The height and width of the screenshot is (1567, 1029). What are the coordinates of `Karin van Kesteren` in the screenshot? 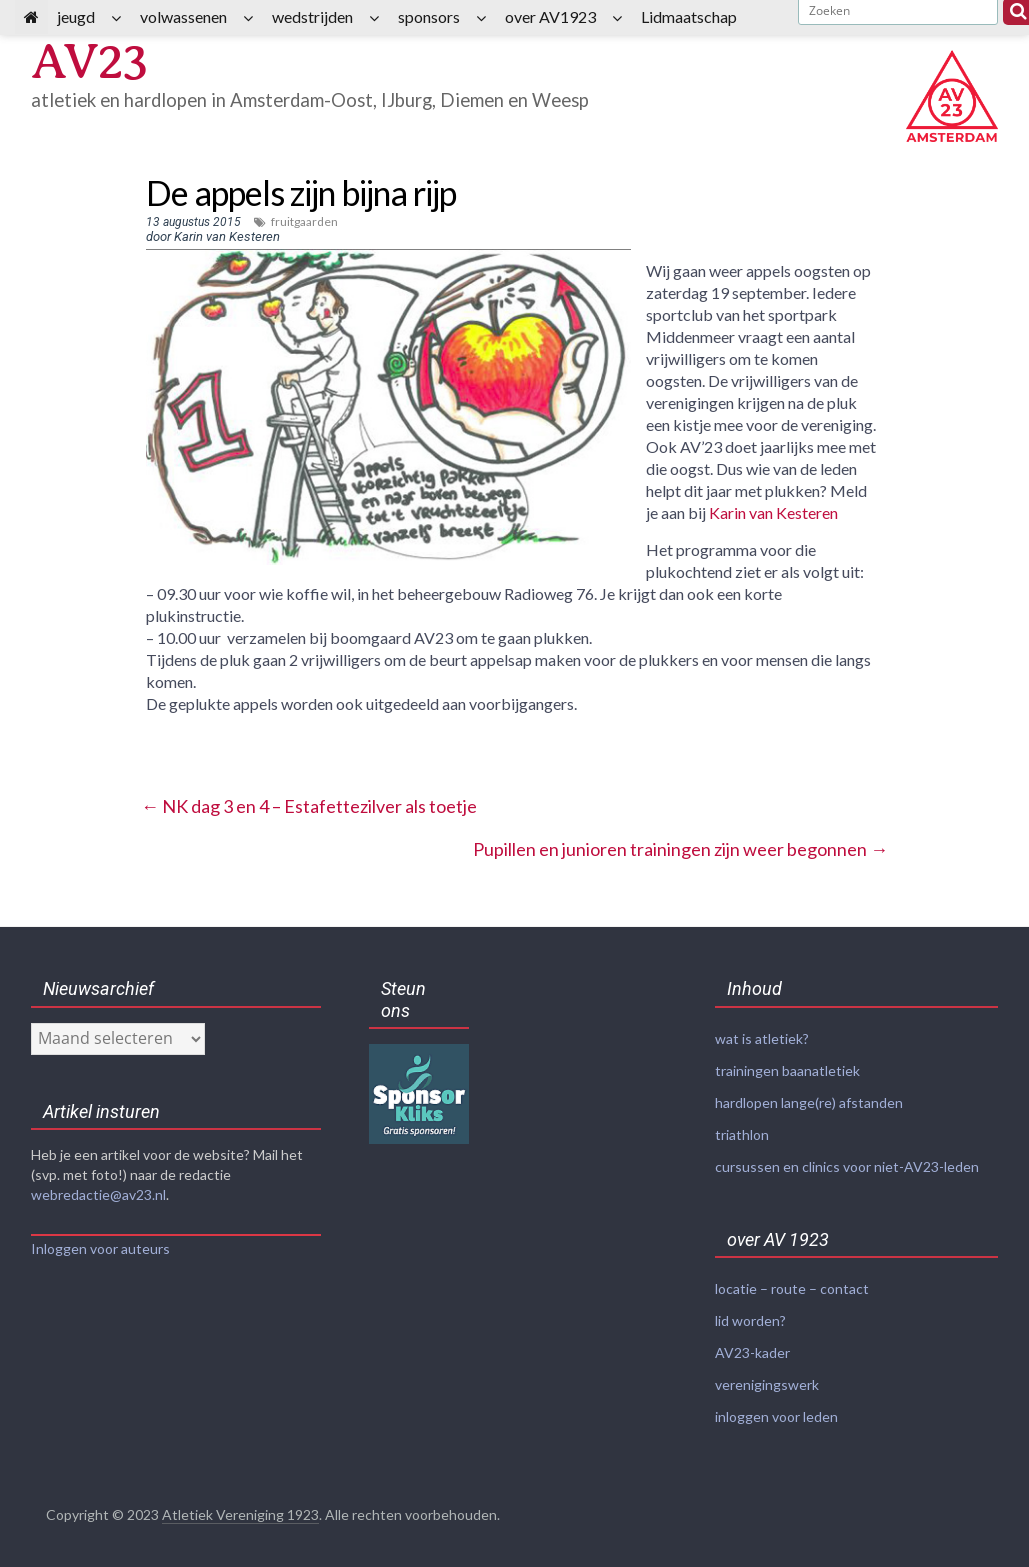 It's located at (773, 512).